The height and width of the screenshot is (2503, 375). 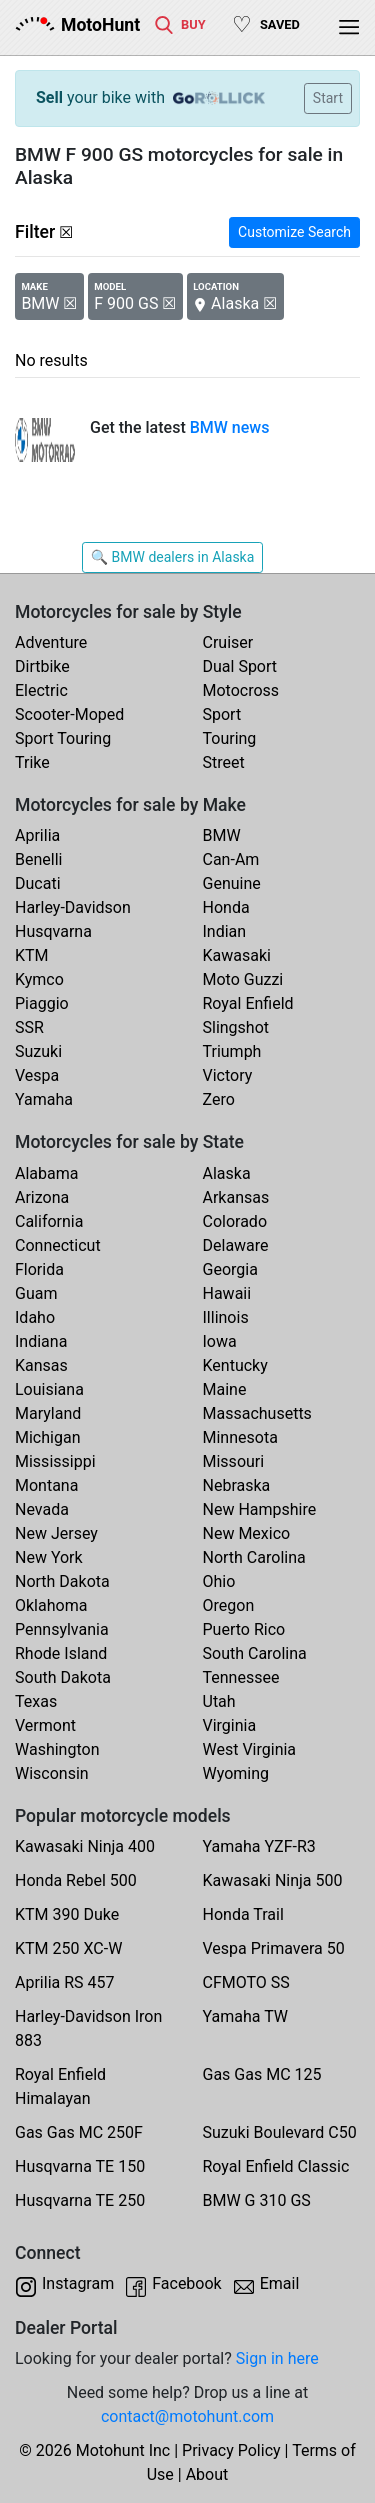 I want to click on Michigan, so click(x=47, y=1437).